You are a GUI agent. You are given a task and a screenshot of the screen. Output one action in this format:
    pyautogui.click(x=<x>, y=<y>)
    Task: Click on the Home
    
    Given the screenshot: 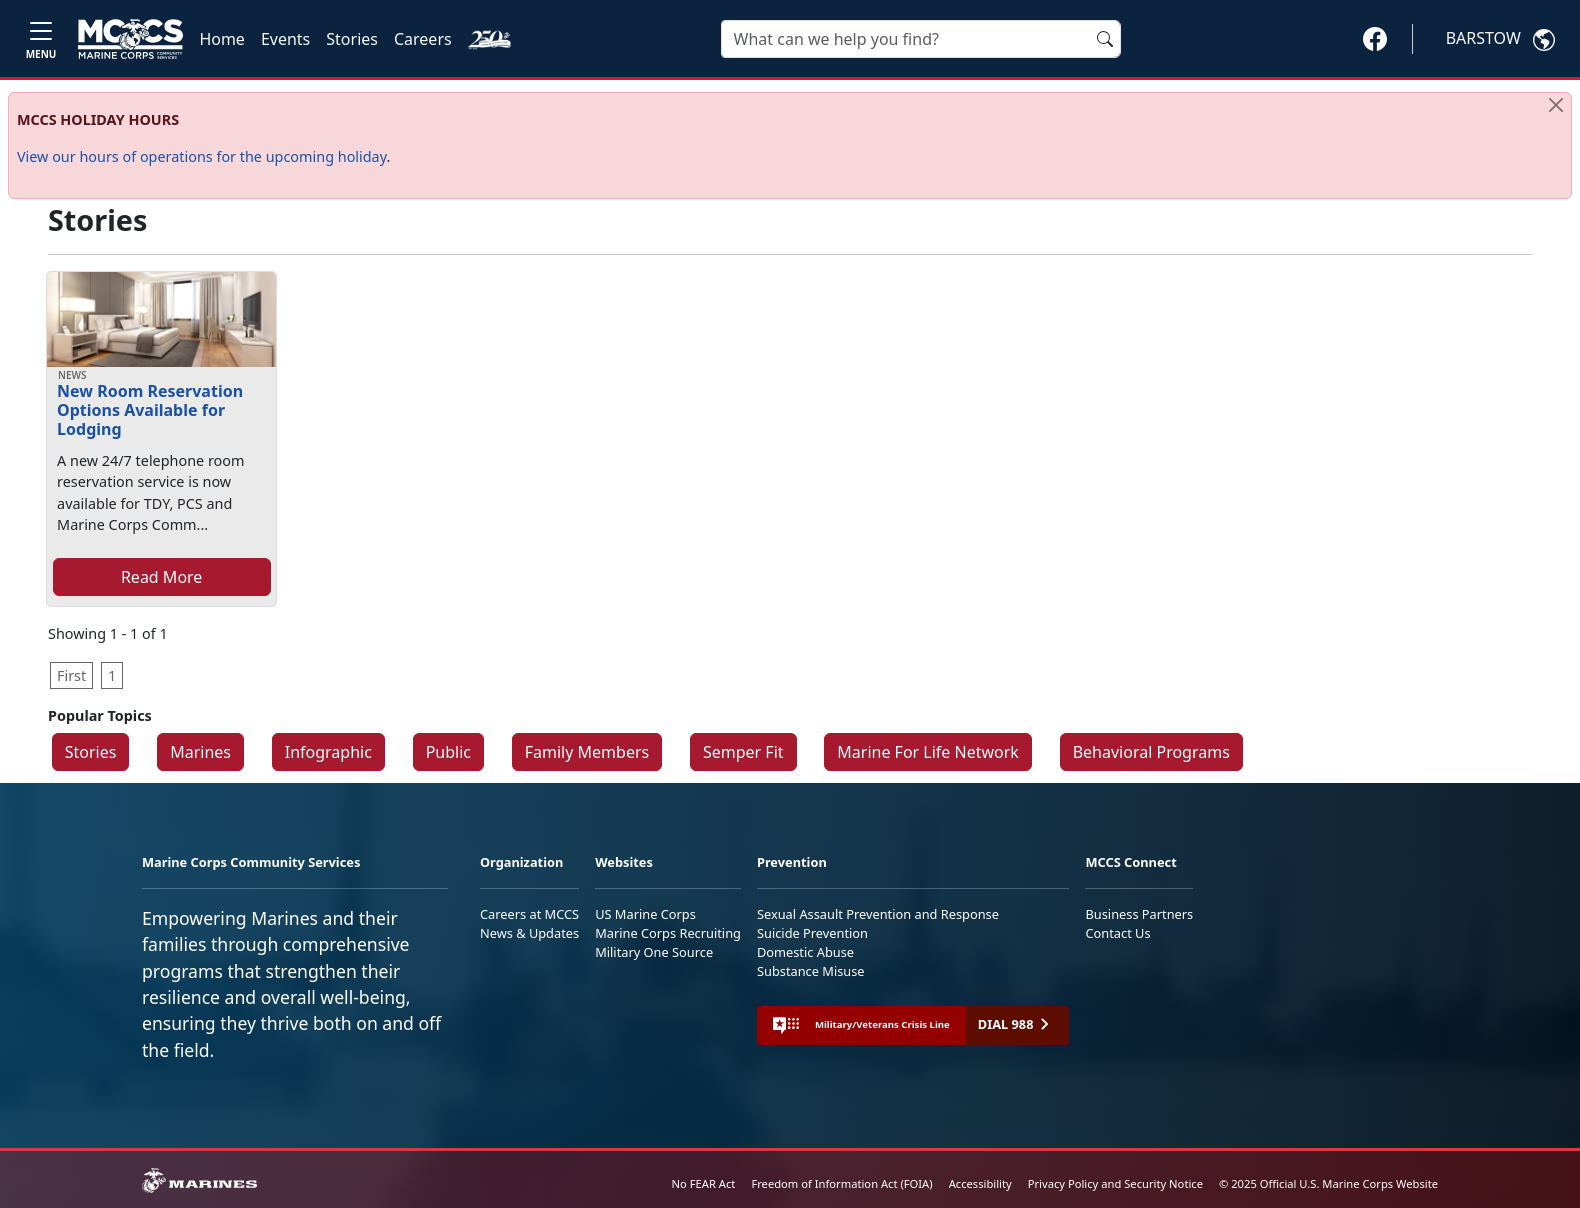 What is the action you would take?
    pyautogui.click(x=222, y=39)
    